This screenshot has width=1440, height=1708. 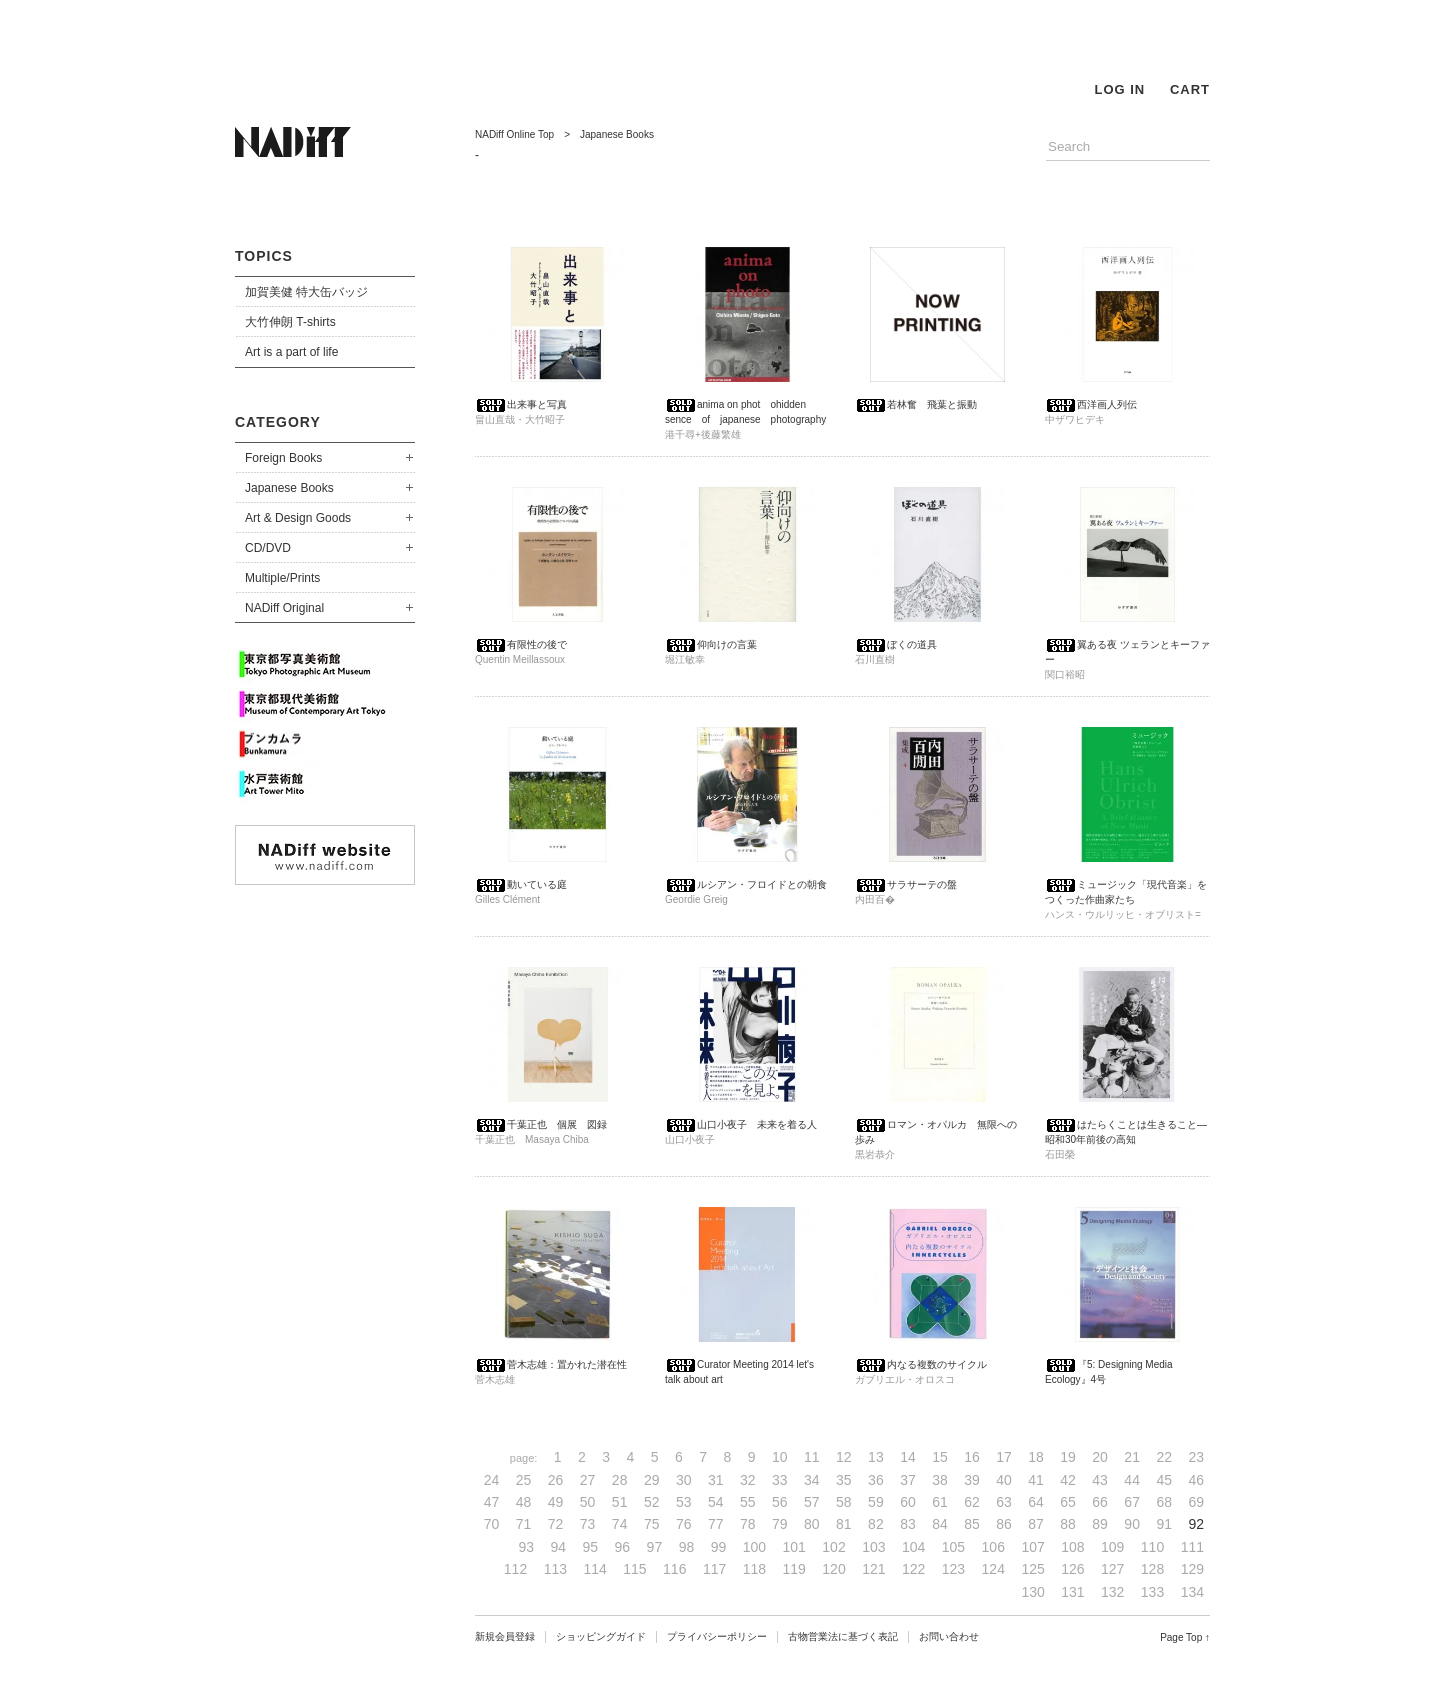 What do you see at coordinates (268, 548) in the screenshot?
I see `CD/DVD` at bounding box center [268, 548].